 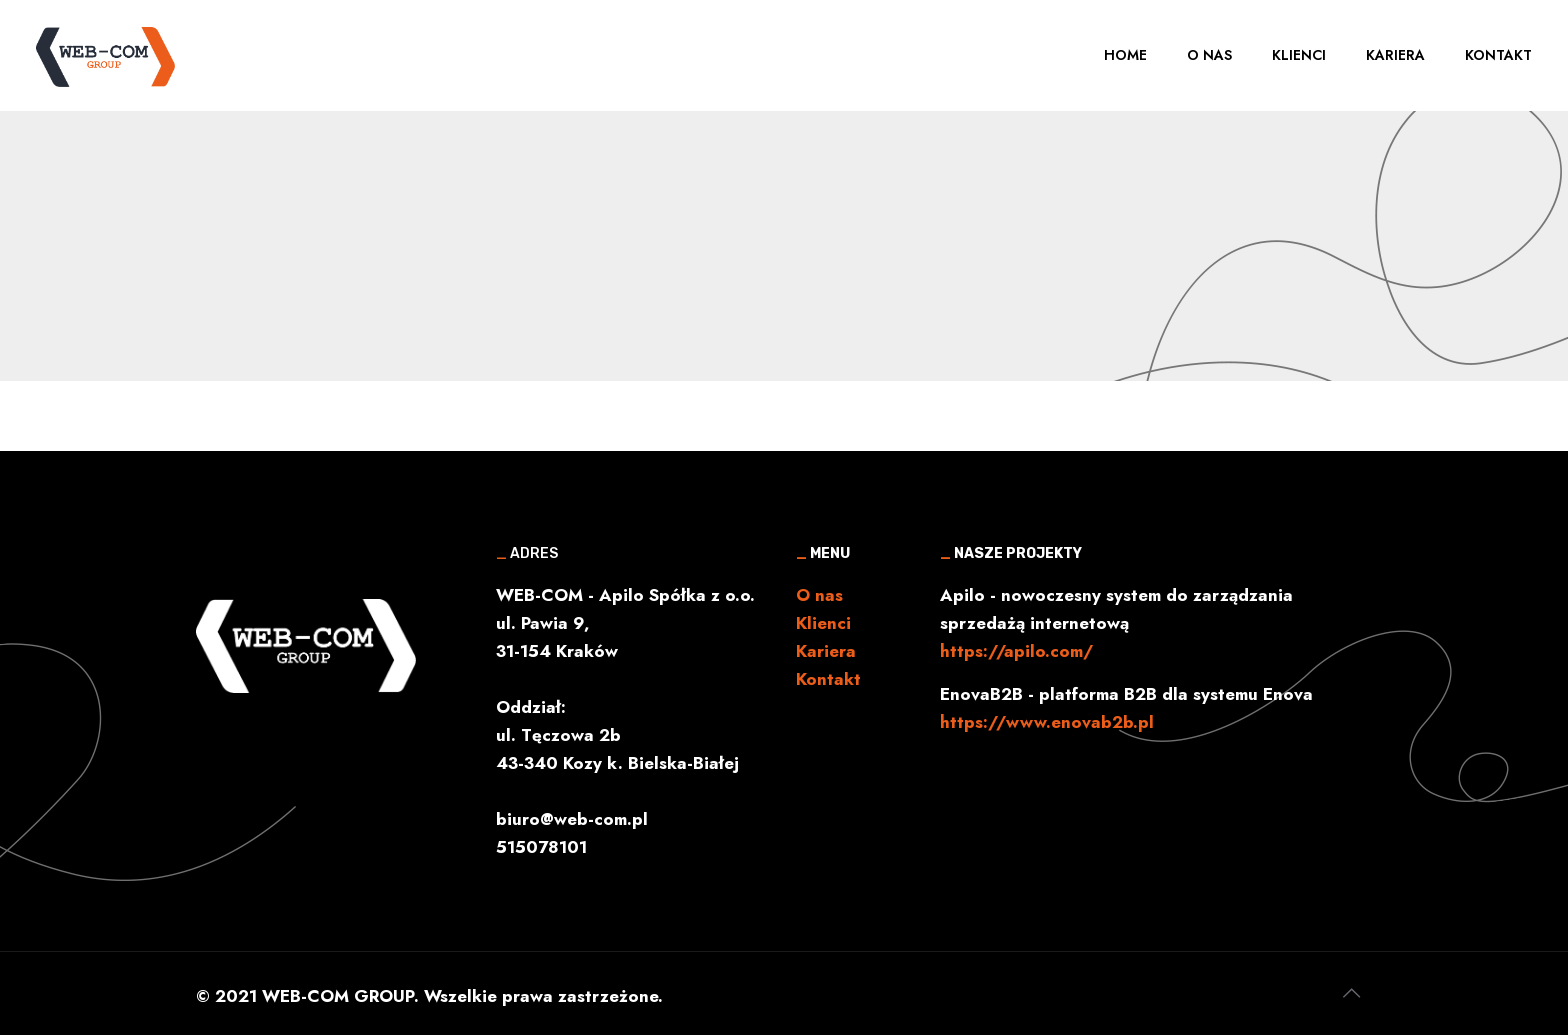 What do you see at coordinates (826, 651) in the screenshot?
I see `Kariera` at bounding box center [826, 651].